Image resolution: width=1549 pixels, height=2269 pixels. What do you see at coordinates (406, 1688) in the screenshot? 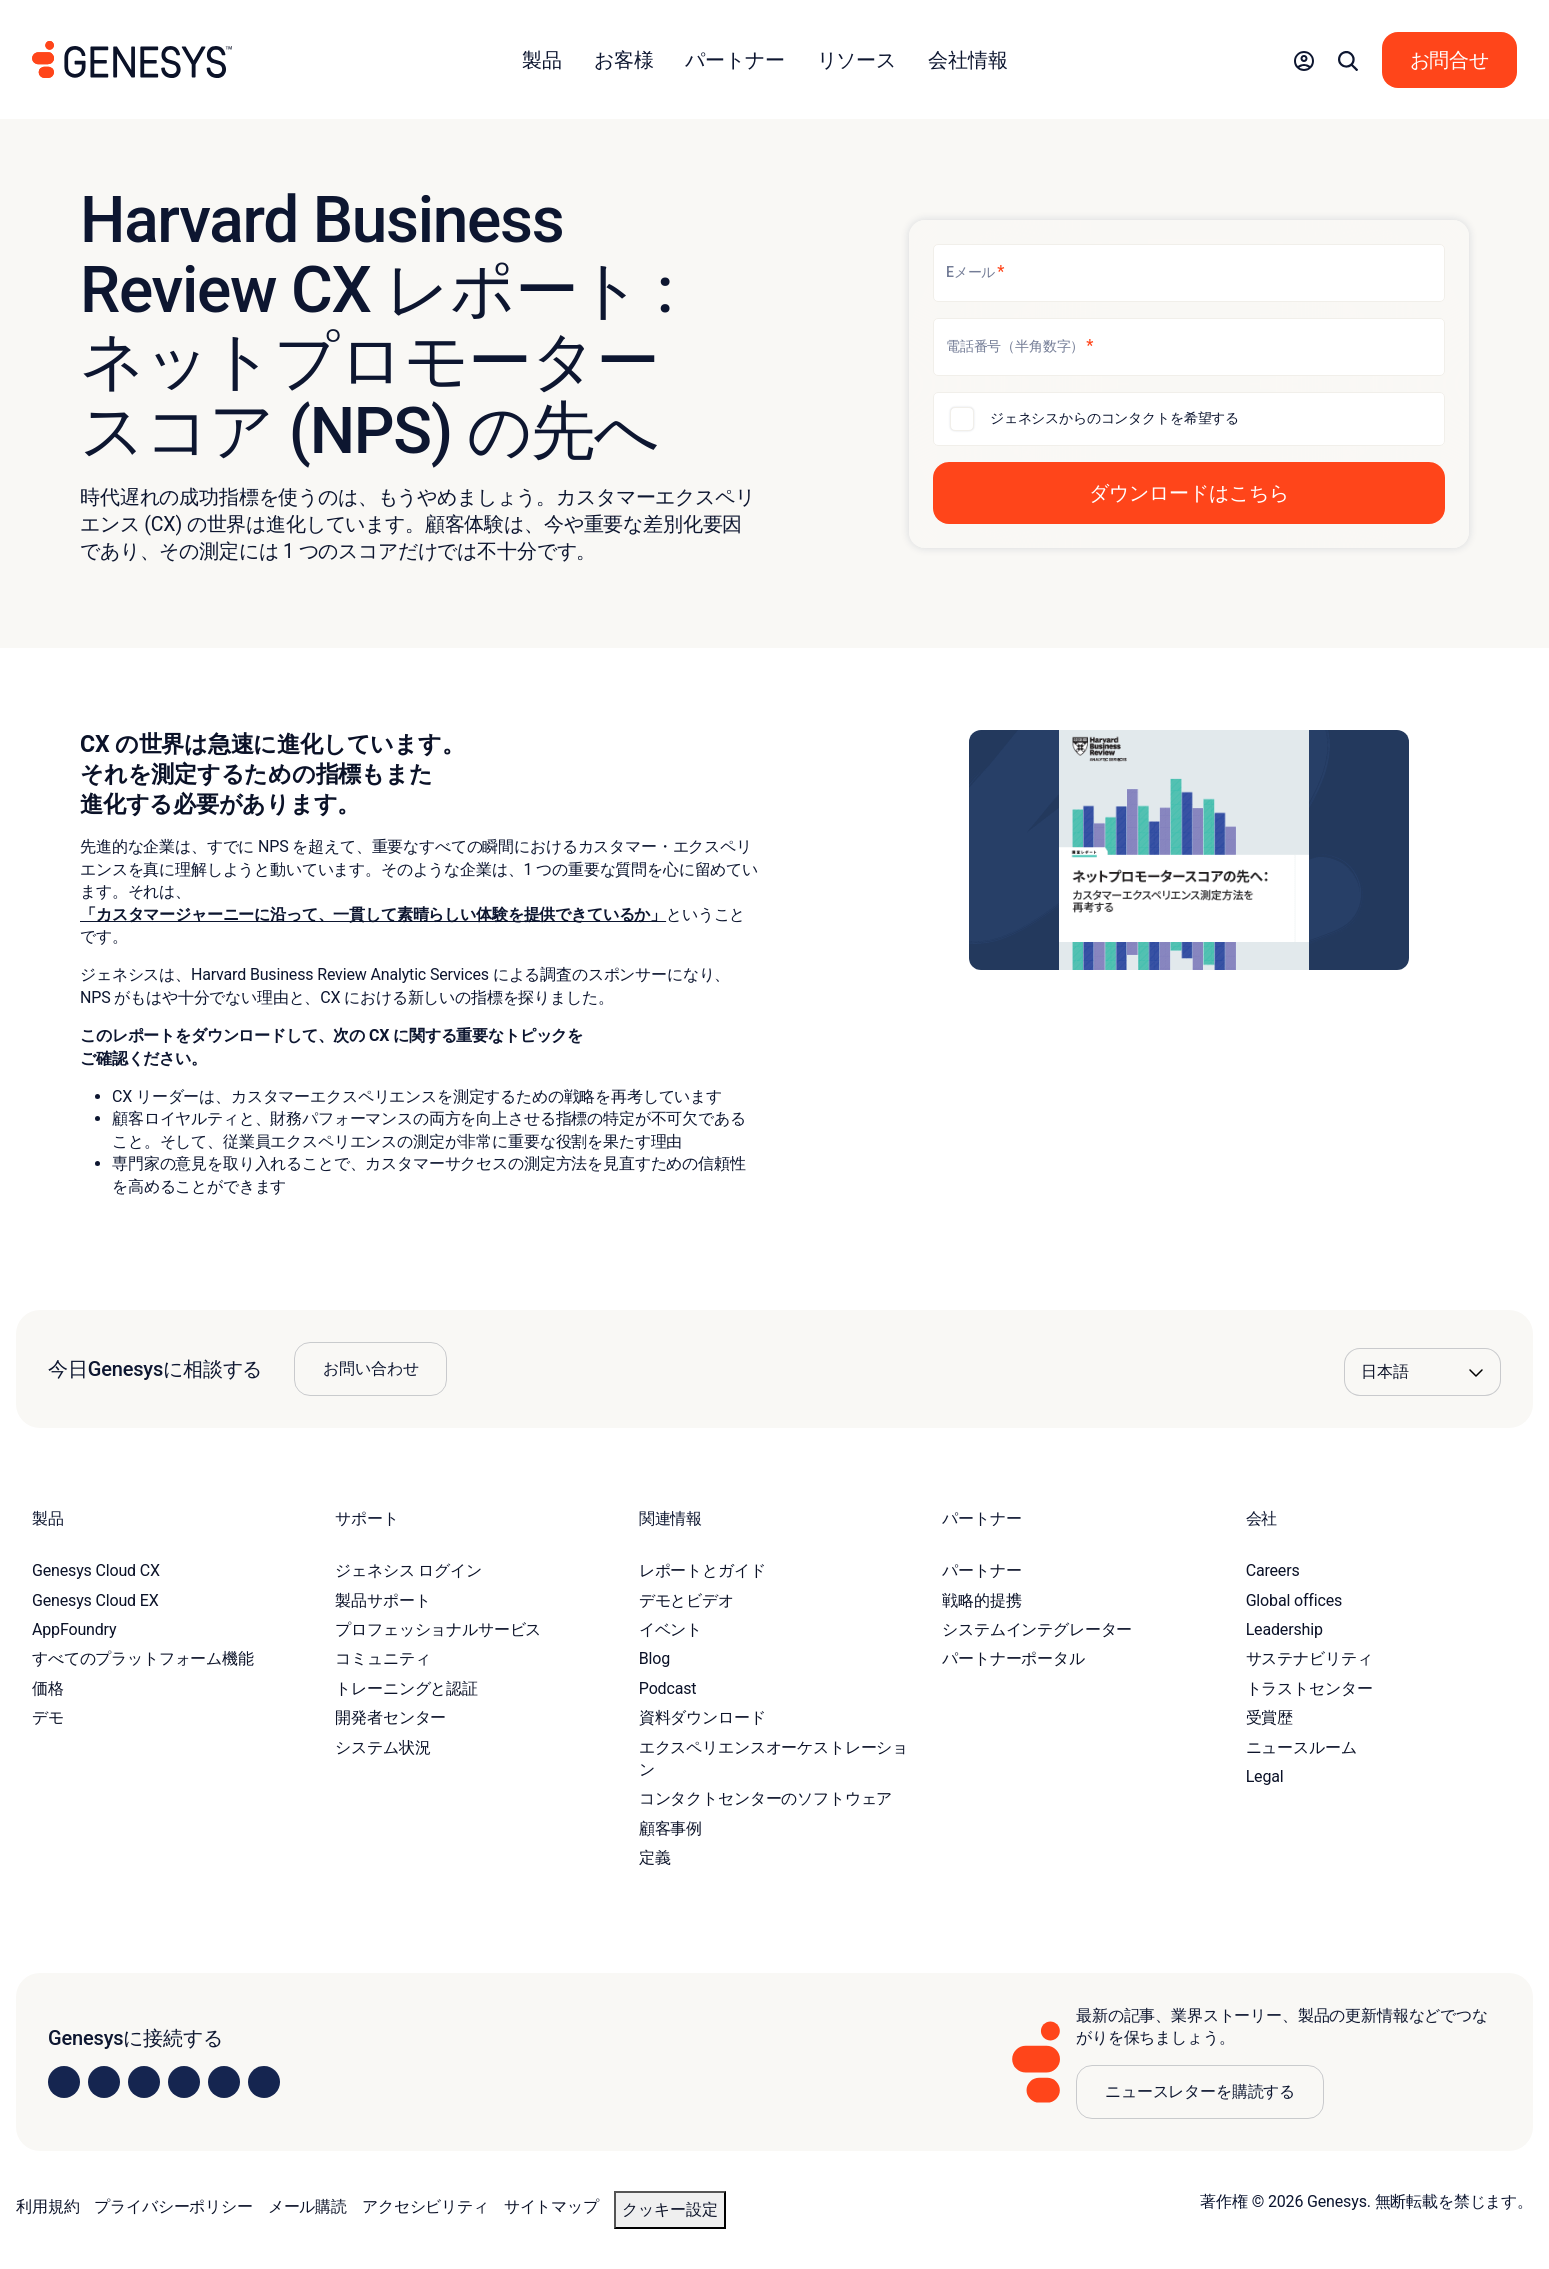
I see `トレーニングと認証` at bounding box center [406, 1688].